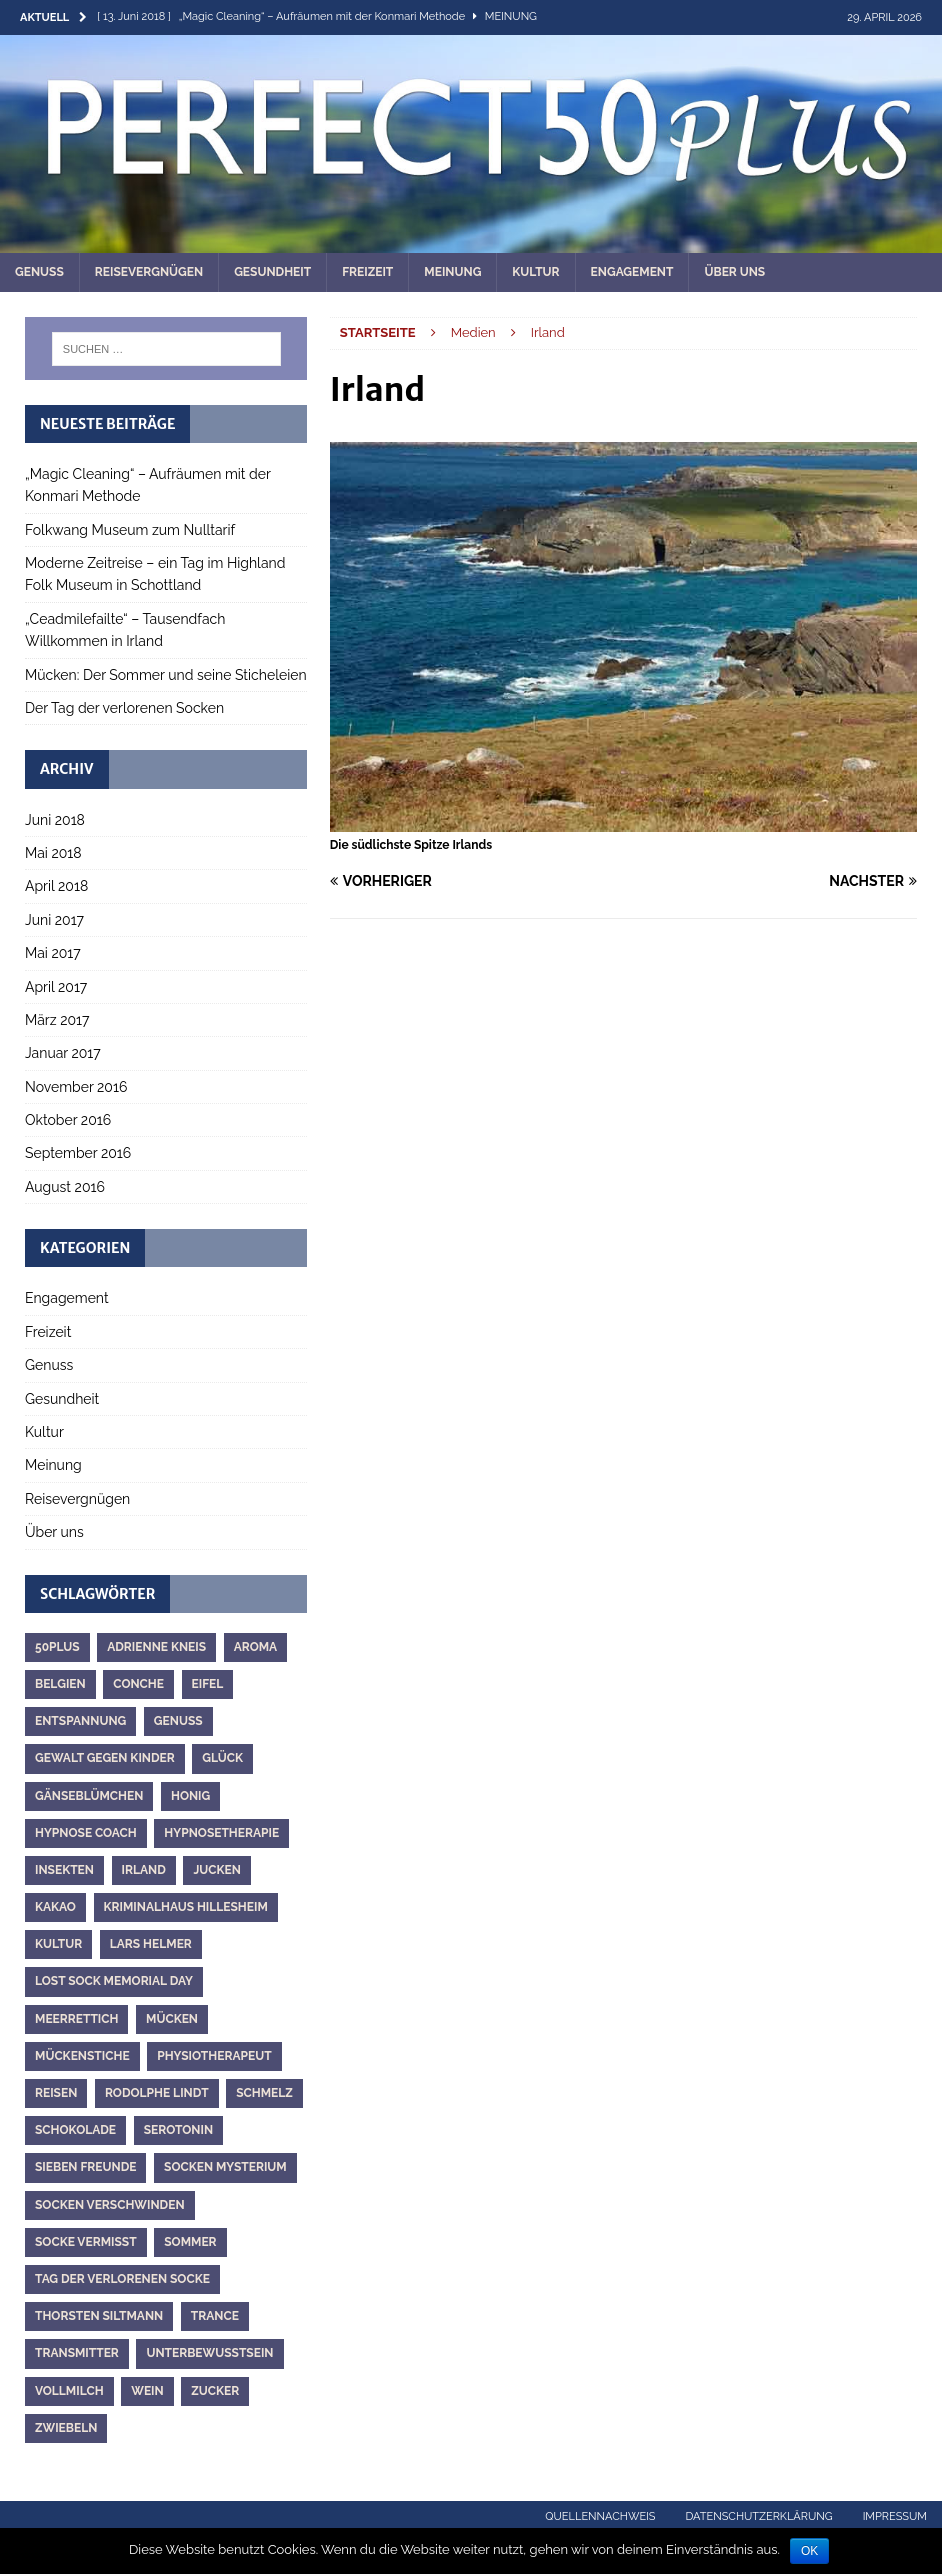 The height and width of the screenshot is (2574, 942). What do you see at coordinates (76, 1087) in the screenshot?
I see `November 2016` at bounding box center [76, 1087].